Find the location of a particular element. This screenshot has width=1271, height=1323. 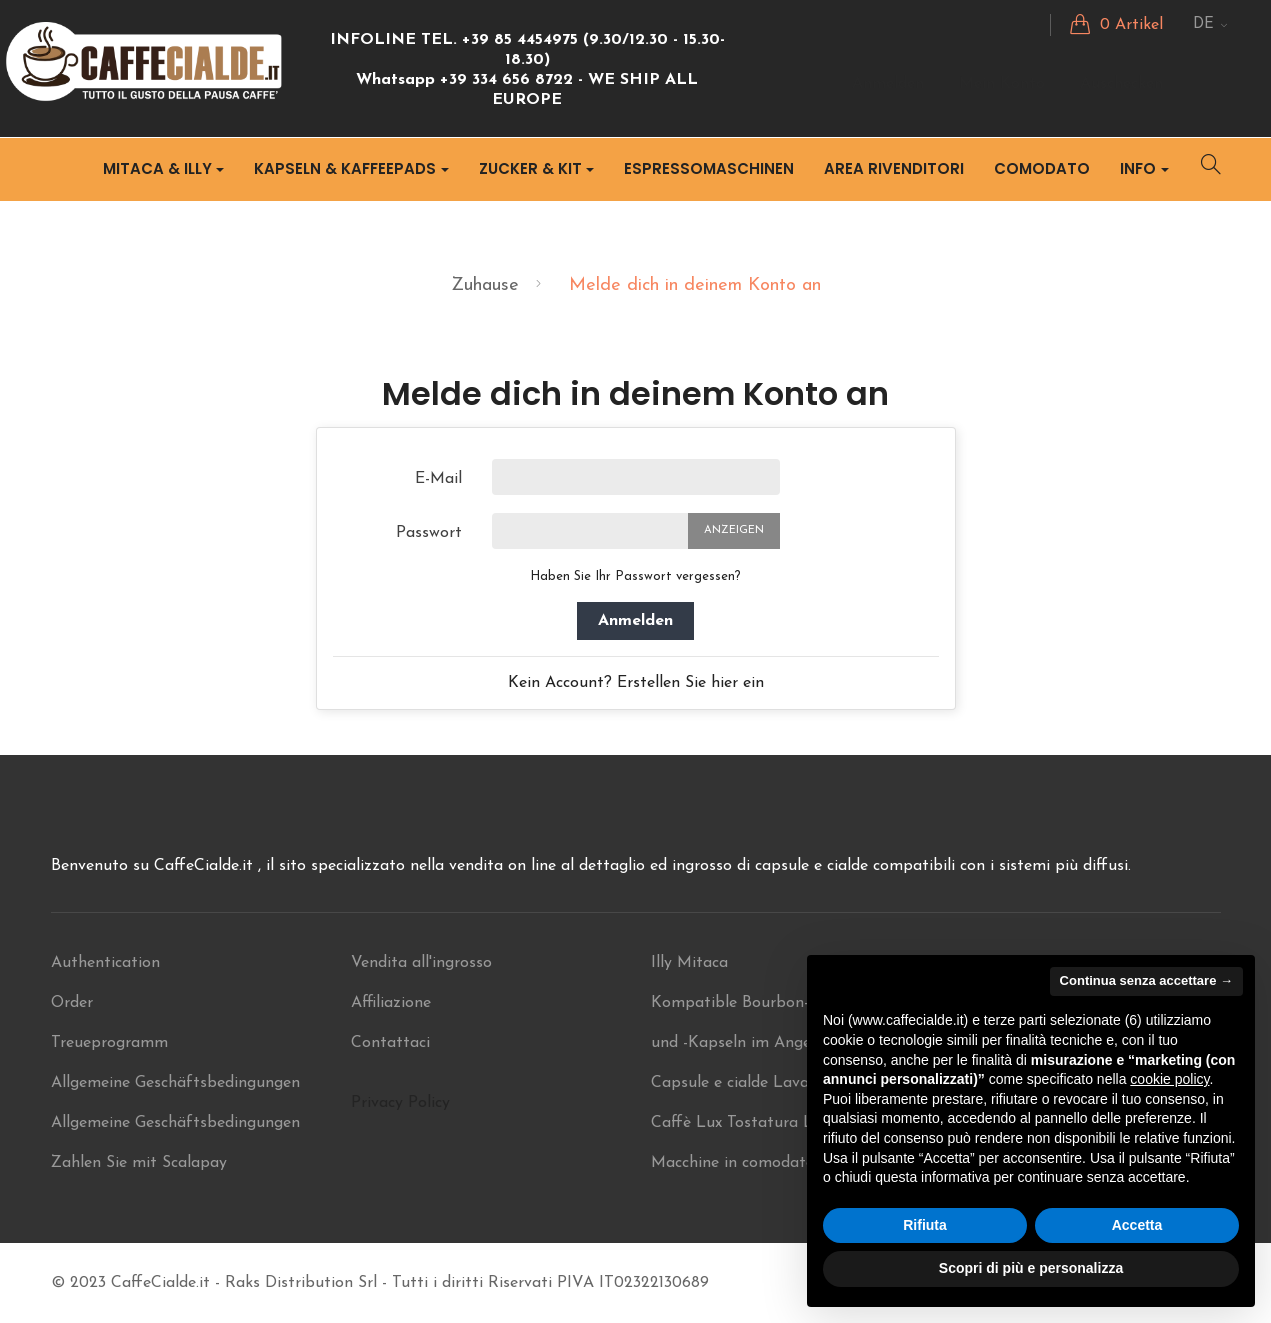

cookie policy [button] is located at coordinates (1169, 1079).